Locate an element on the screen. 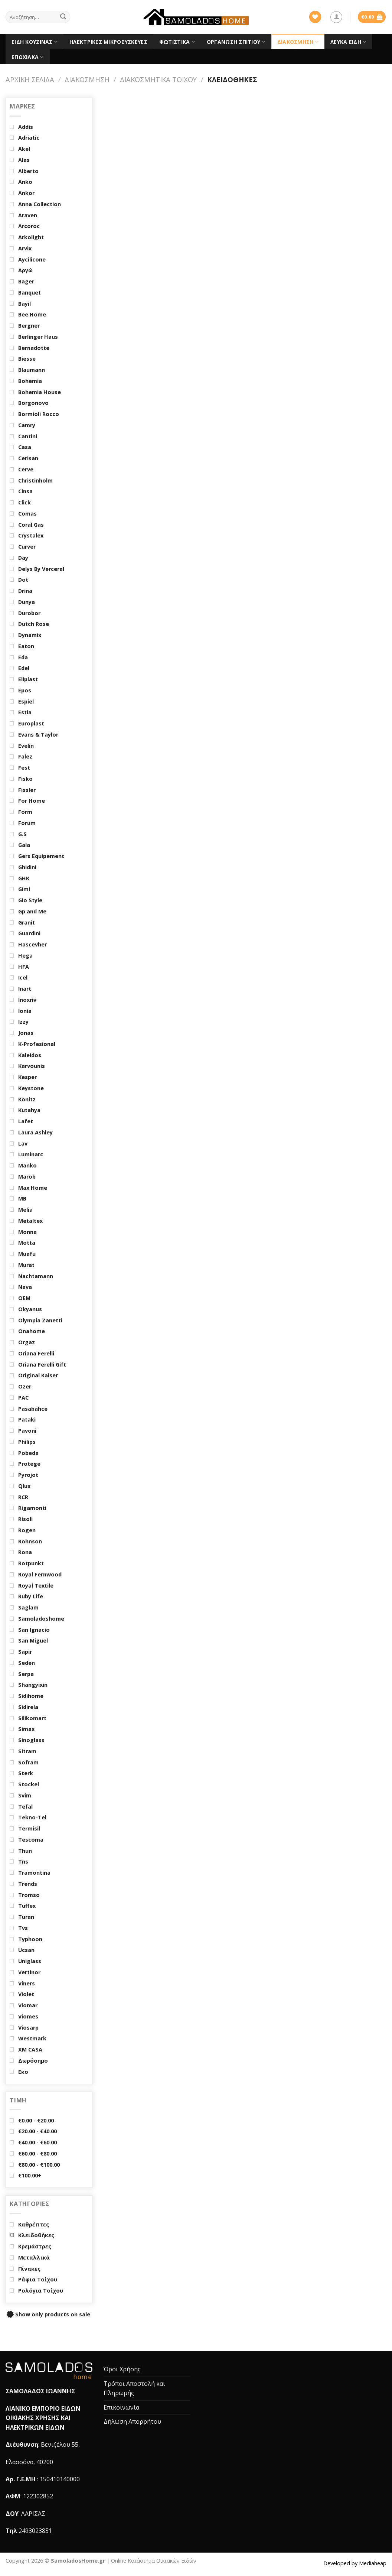 This screenshot has height=2576, width=392. Διακόσμηση is located at coordinates (297, 42).